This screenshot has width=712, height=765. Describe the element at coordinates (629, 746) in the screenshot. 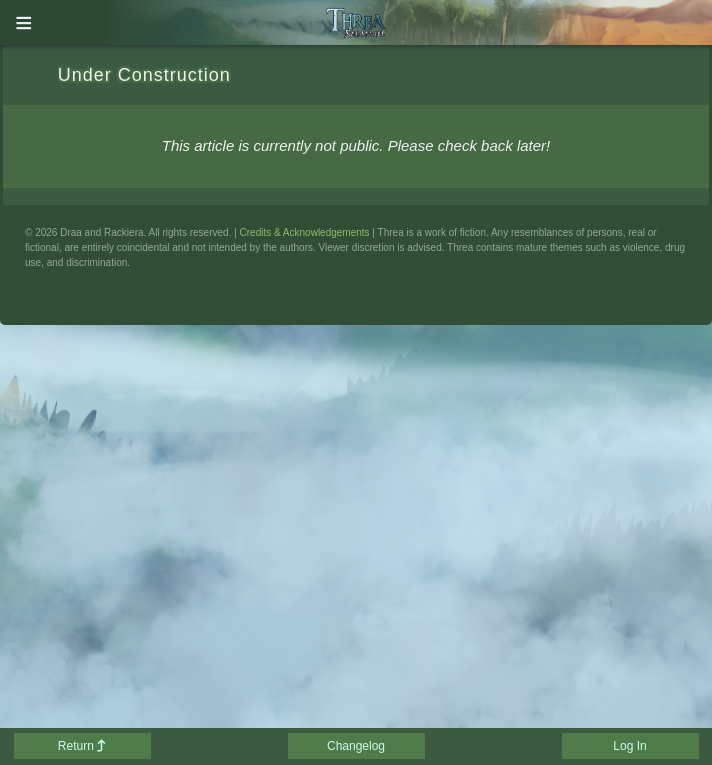

I see `Log In` at that location.